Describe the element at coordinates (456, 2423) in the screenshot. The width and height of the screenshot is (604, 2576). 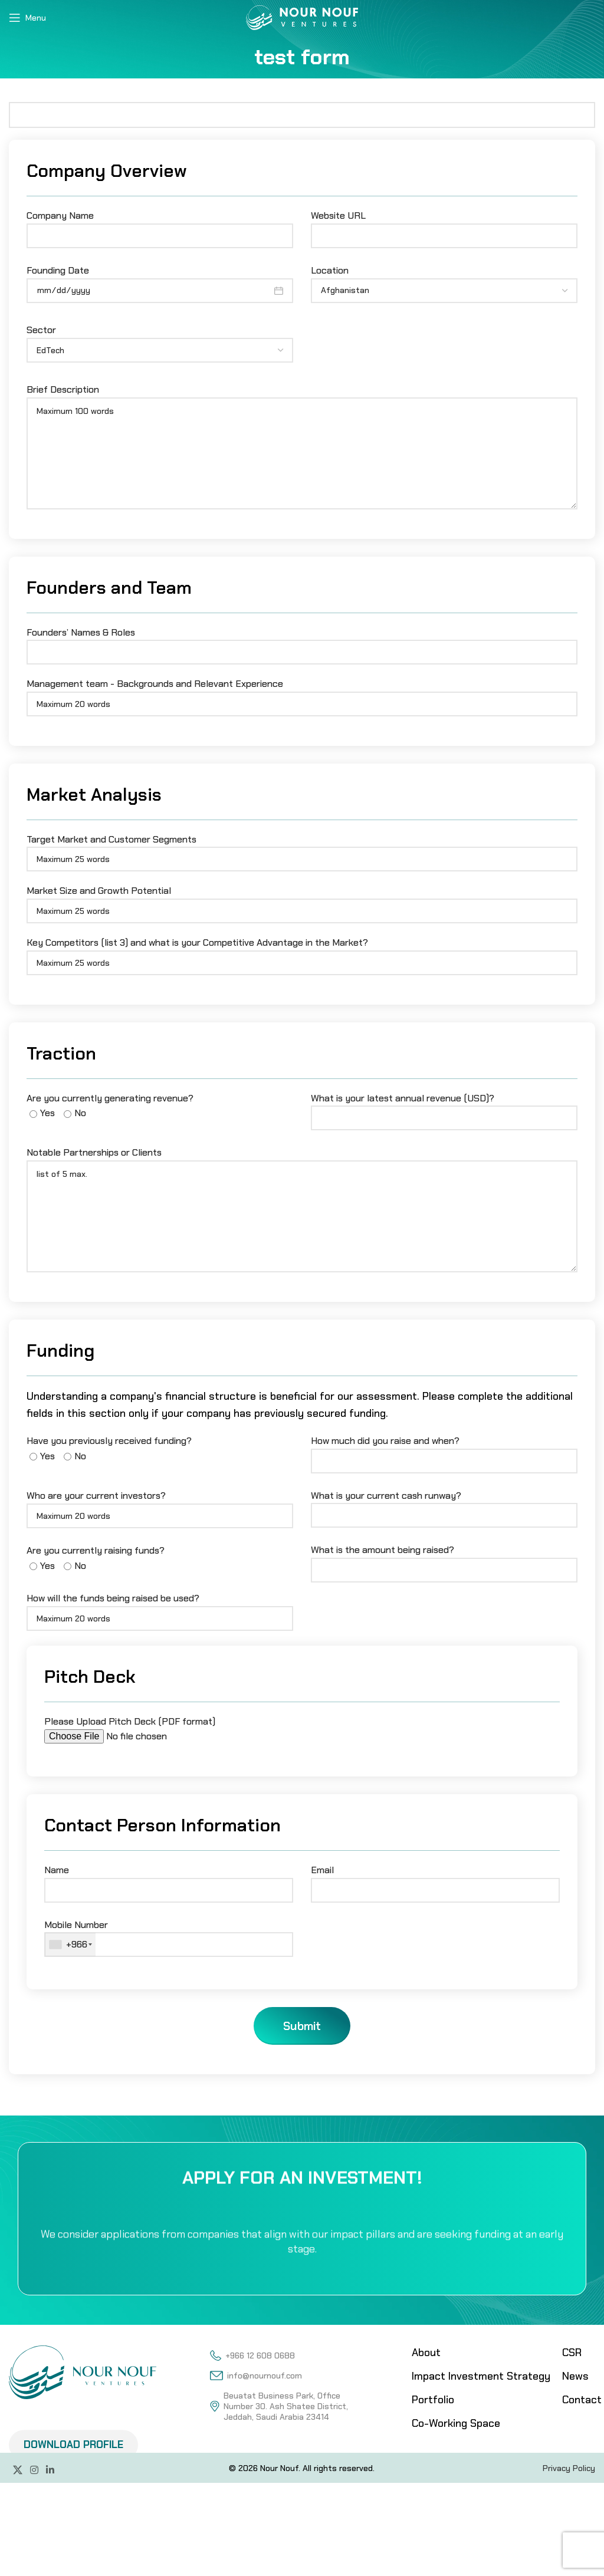
I see `Co-Working Space` at that location.